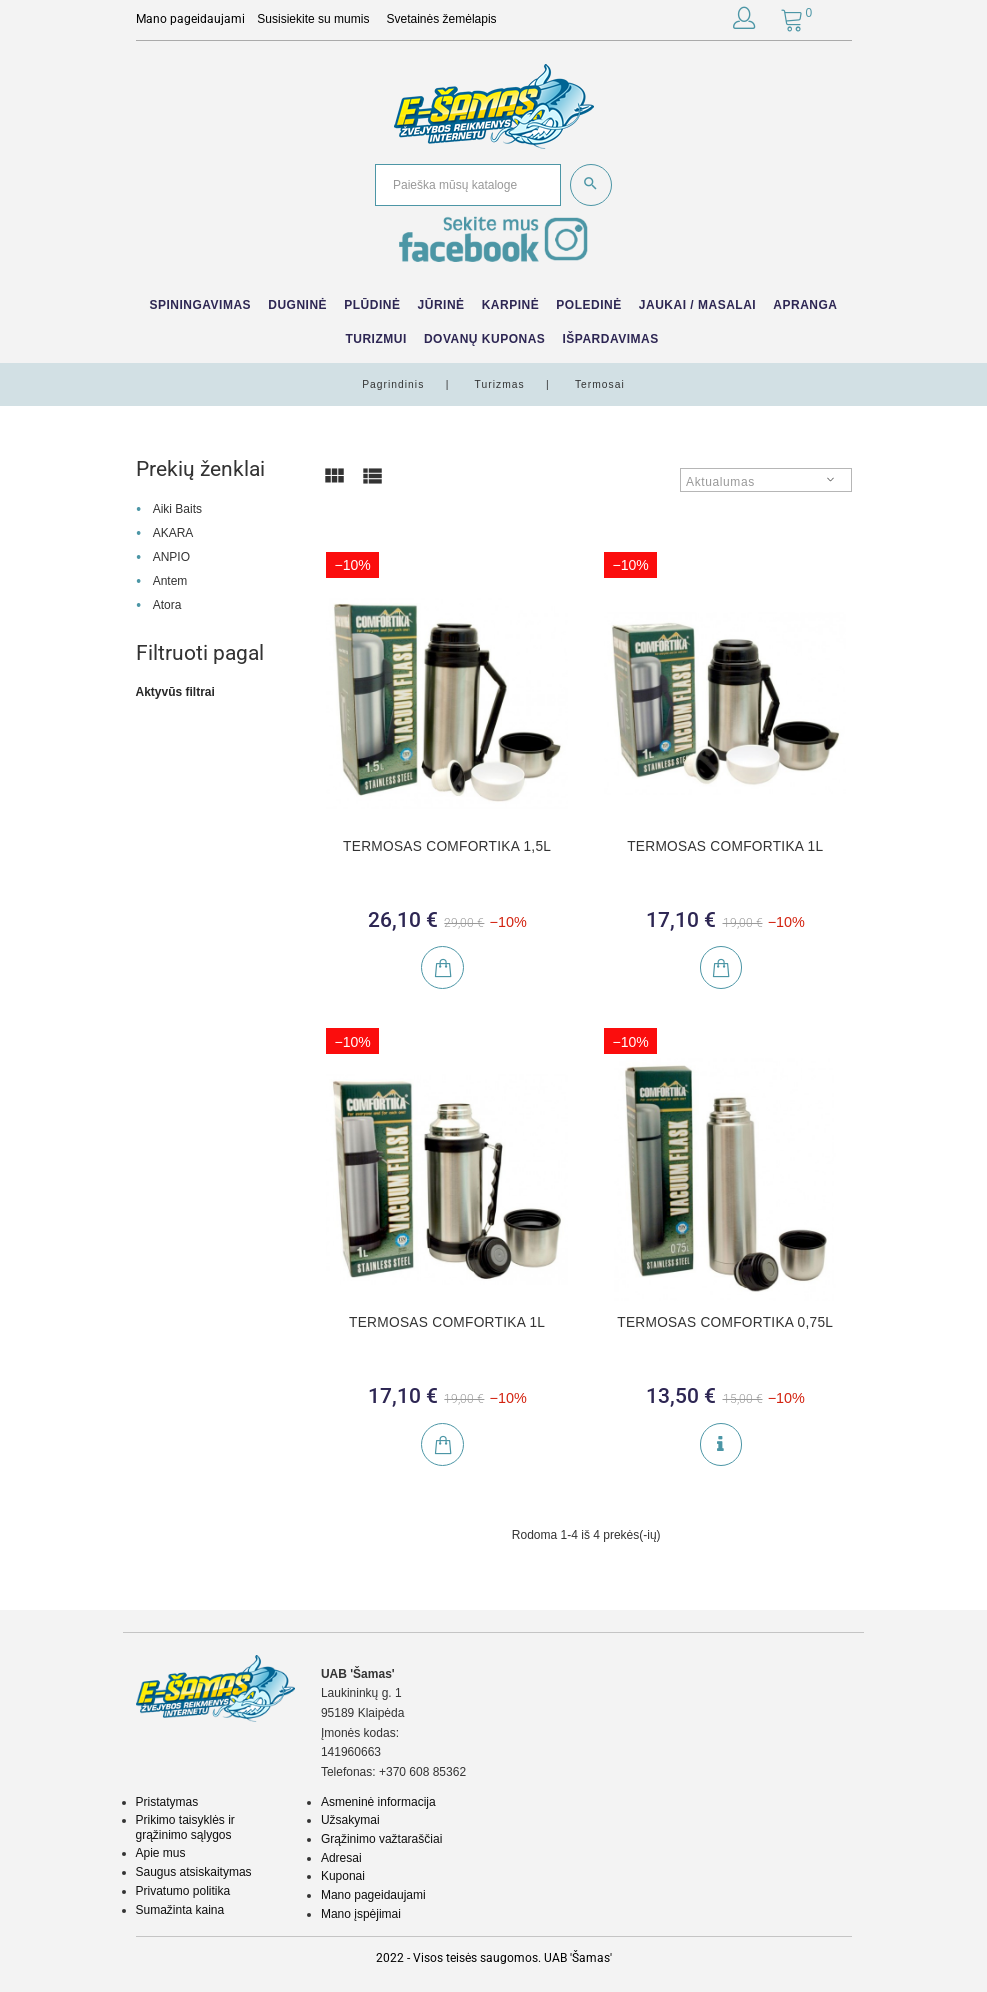 This screenshot has height=1992, width=987. What do you see at coordinates (361, 1914) in the screenshot?
I see `Mano įspėjimai` at bounding box center [361, 1914].